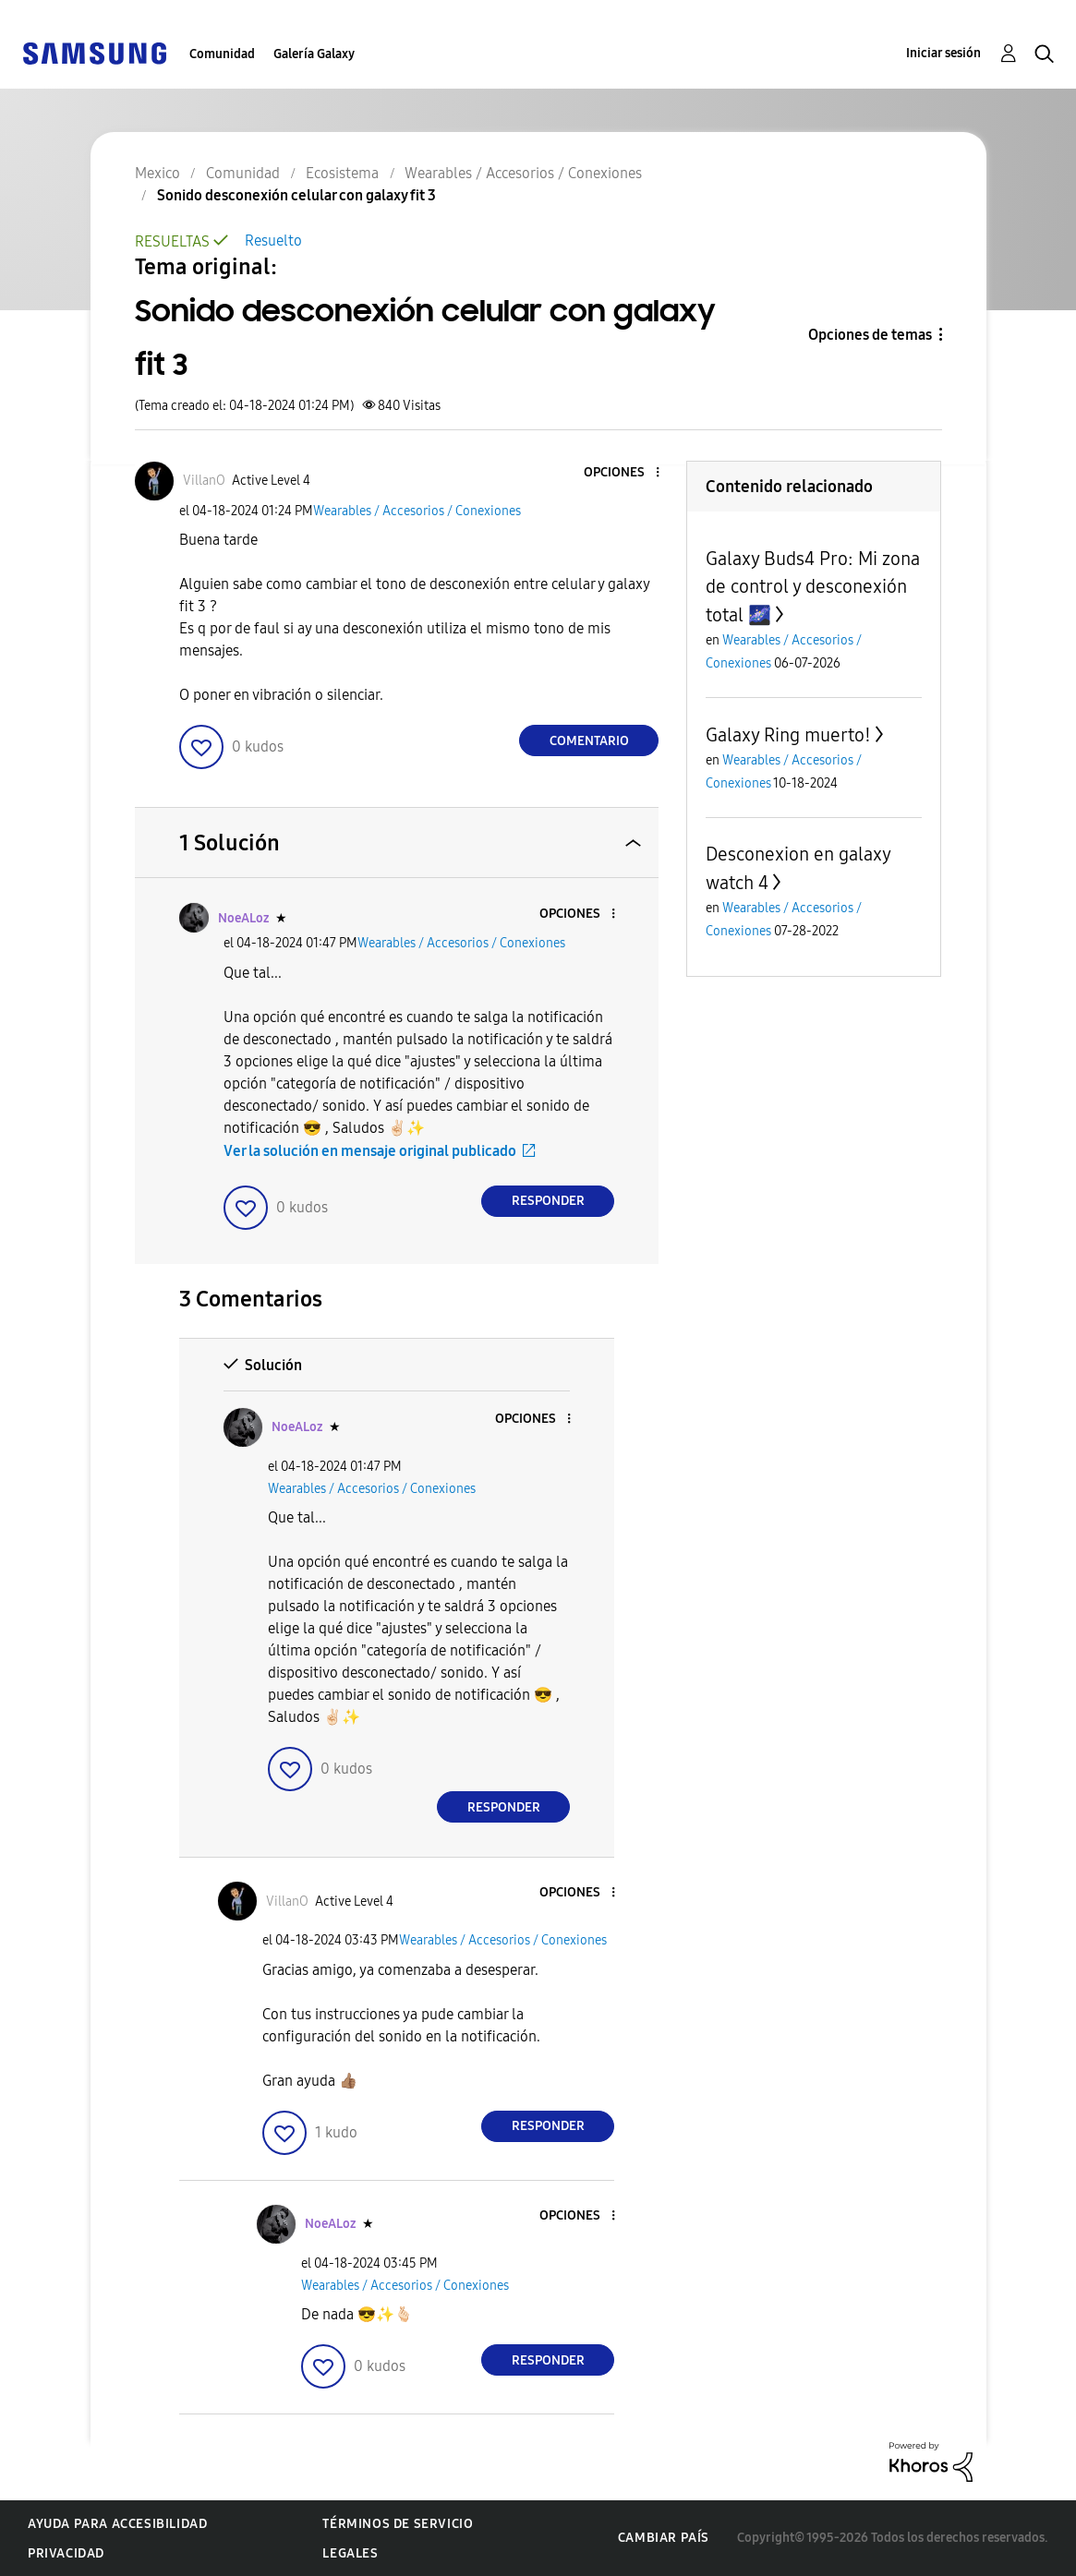 Image resolution: width=1076 pixels, height=2576 pixels. Describe the element at coordinates (370, 1151) in the screenshot. I see `Ver la solución en mensaje original publicado` at that location.